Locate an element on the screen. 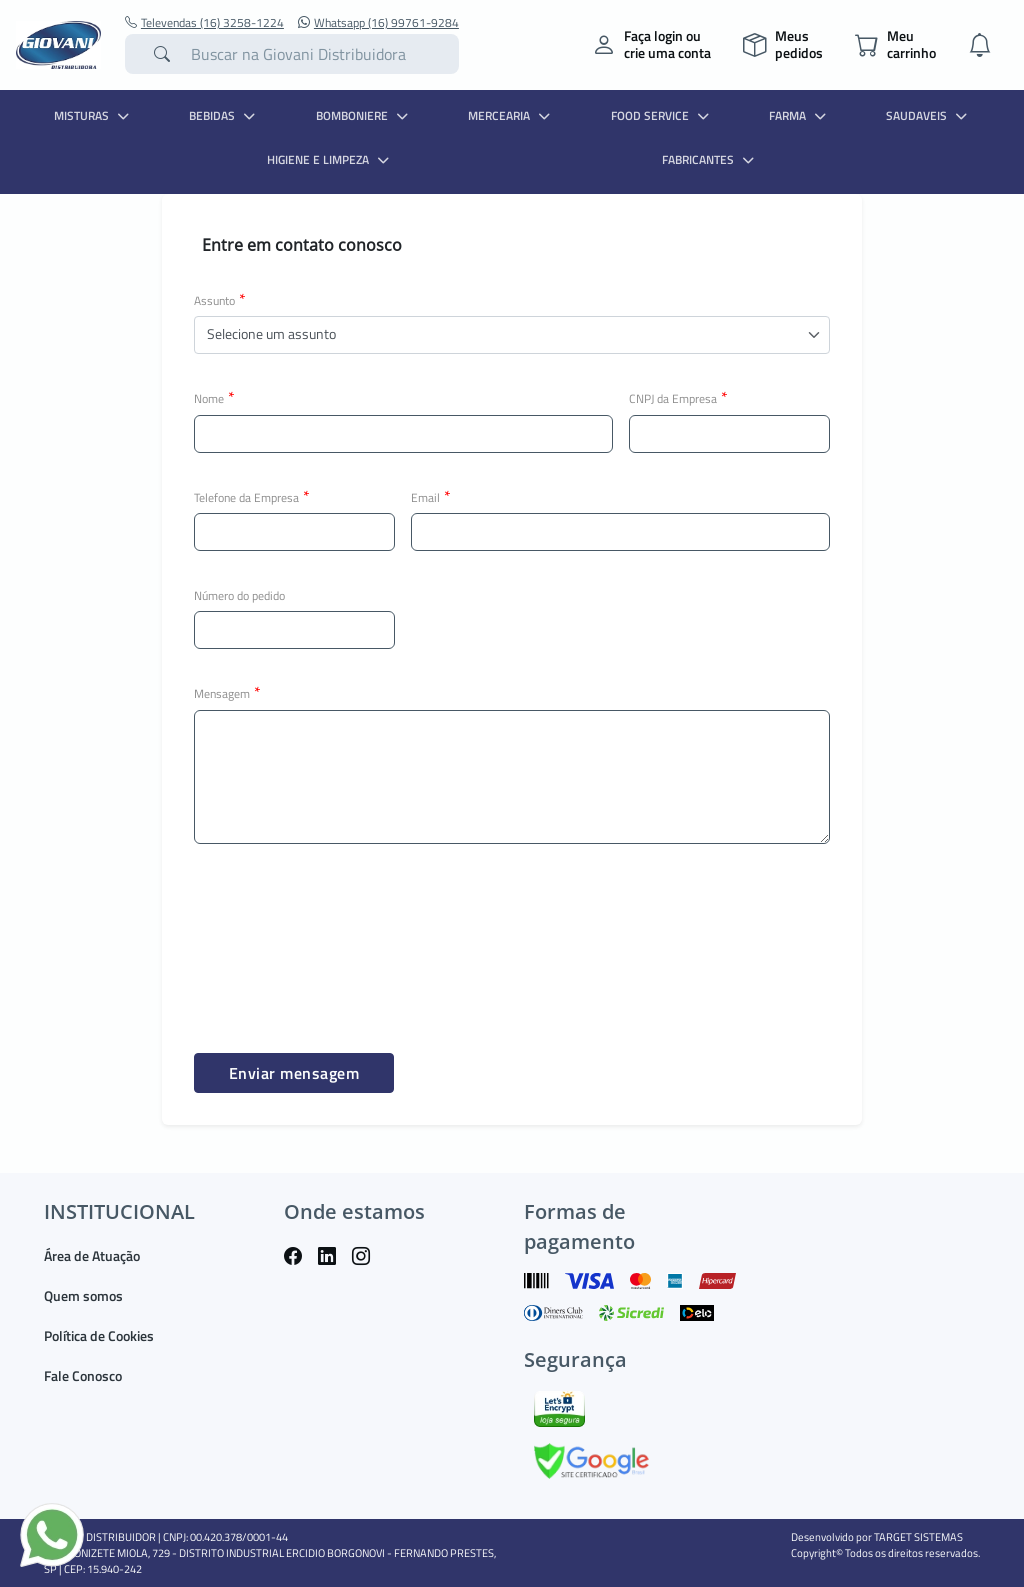 This screenshot has height=1587, width=1024. Quem somos is located at coordinates (83, 1295).